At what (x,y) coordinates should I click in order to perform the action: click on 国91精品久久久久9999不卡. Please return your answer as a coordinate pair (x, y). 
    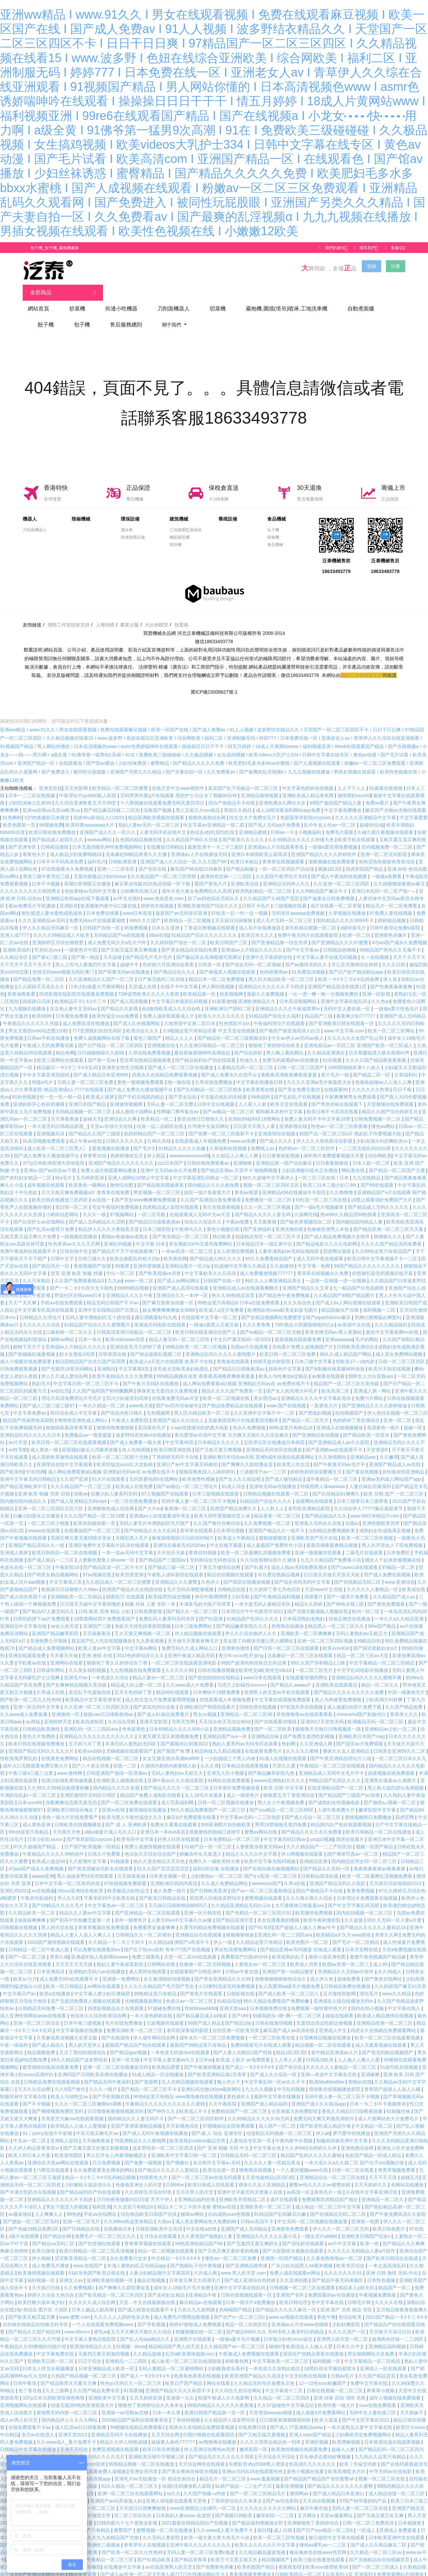
    Looking at the image, I should click on (346, 911).